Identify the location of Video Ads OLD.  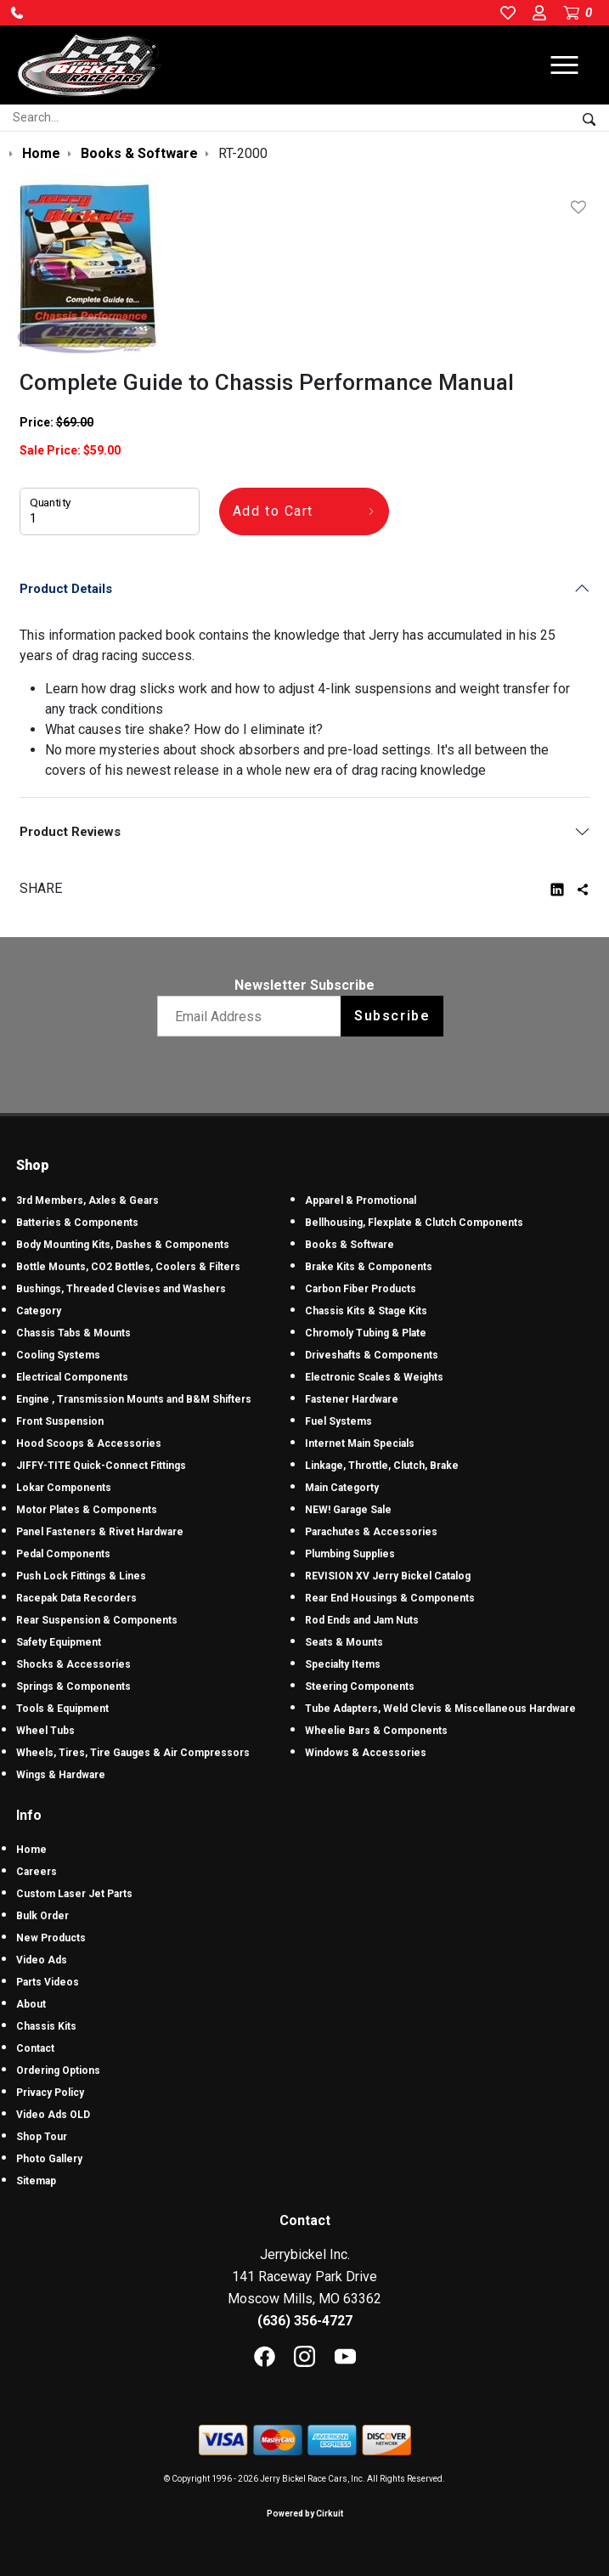
(53, 2115).